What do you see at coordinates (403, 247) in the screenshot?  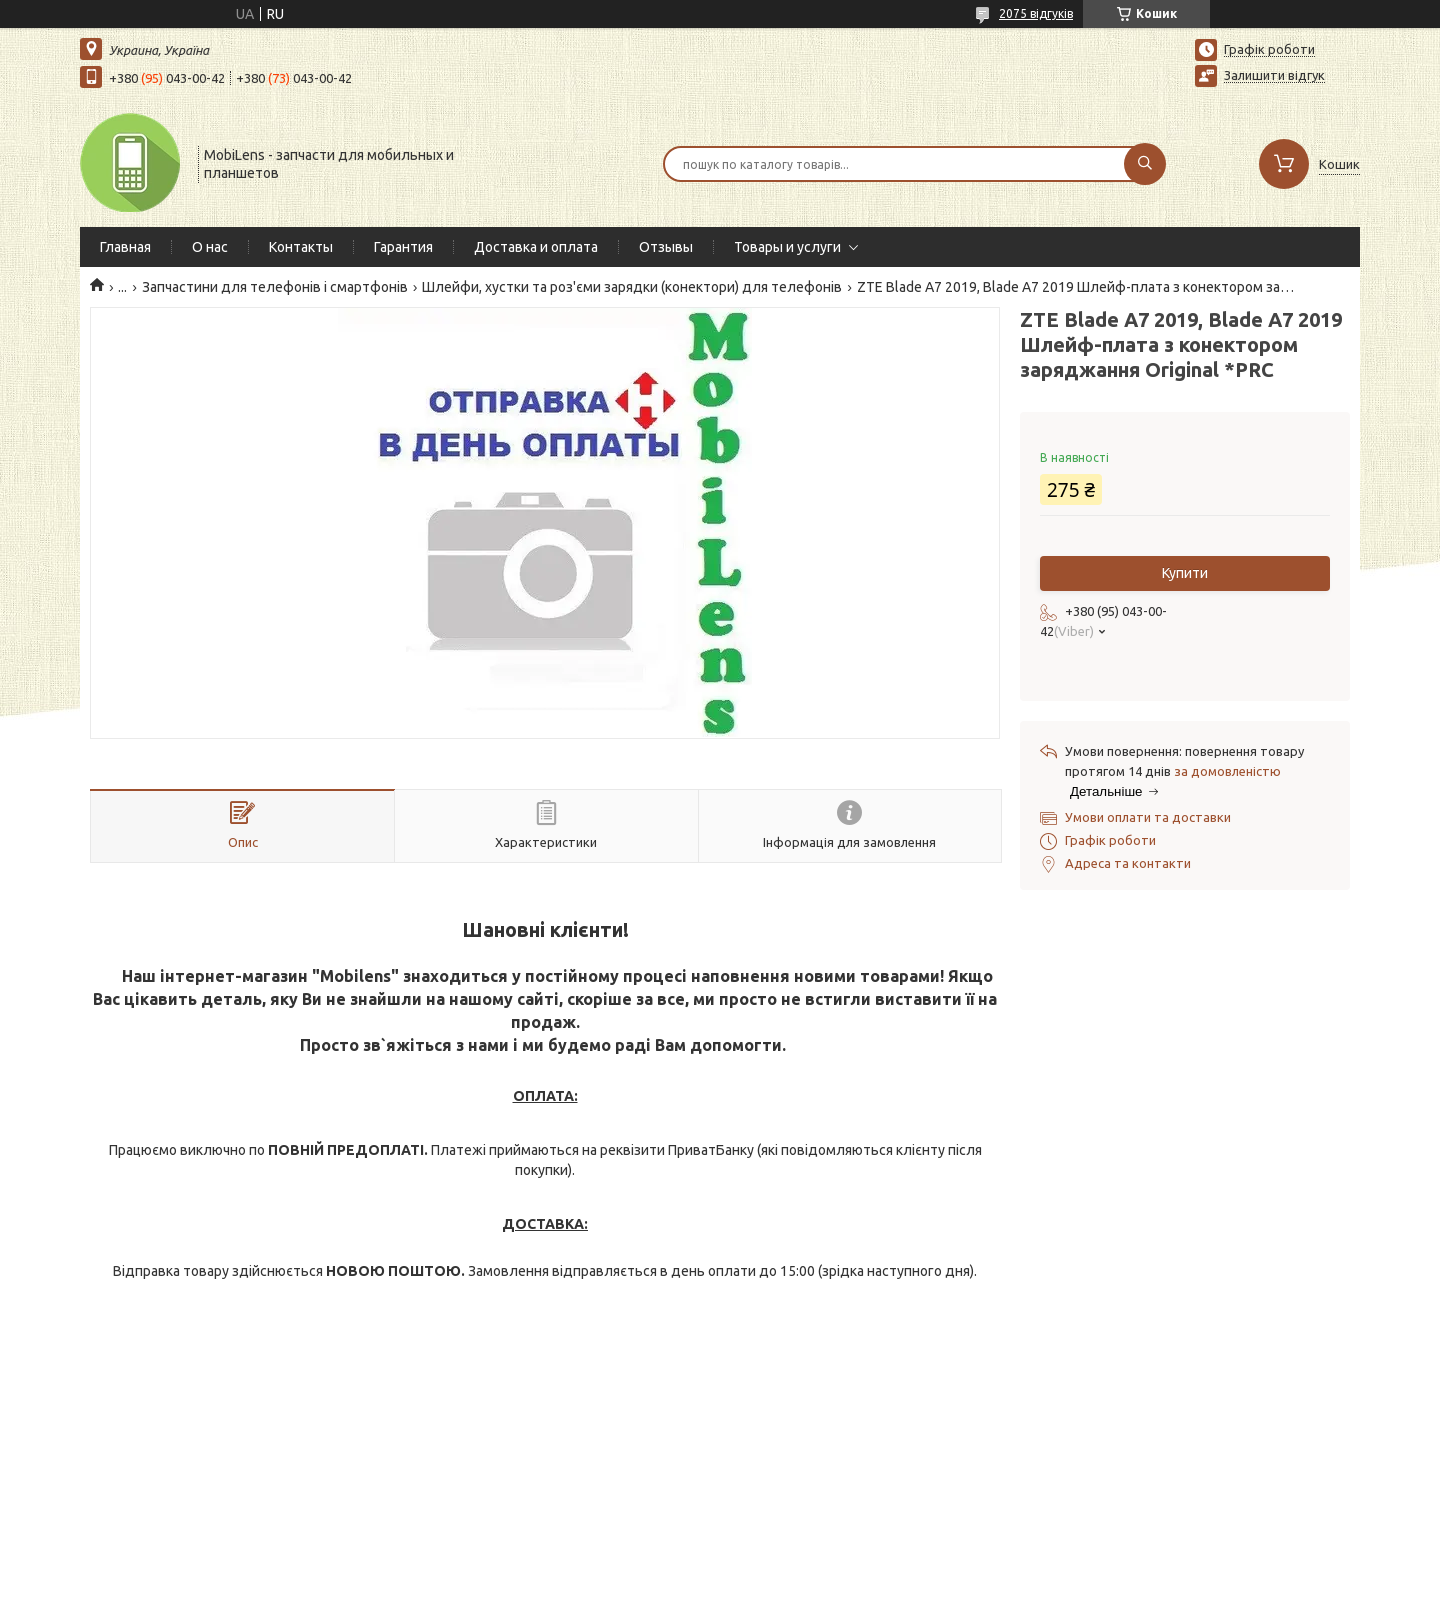 I see `Гарантия` at bounding box center [403, 247].